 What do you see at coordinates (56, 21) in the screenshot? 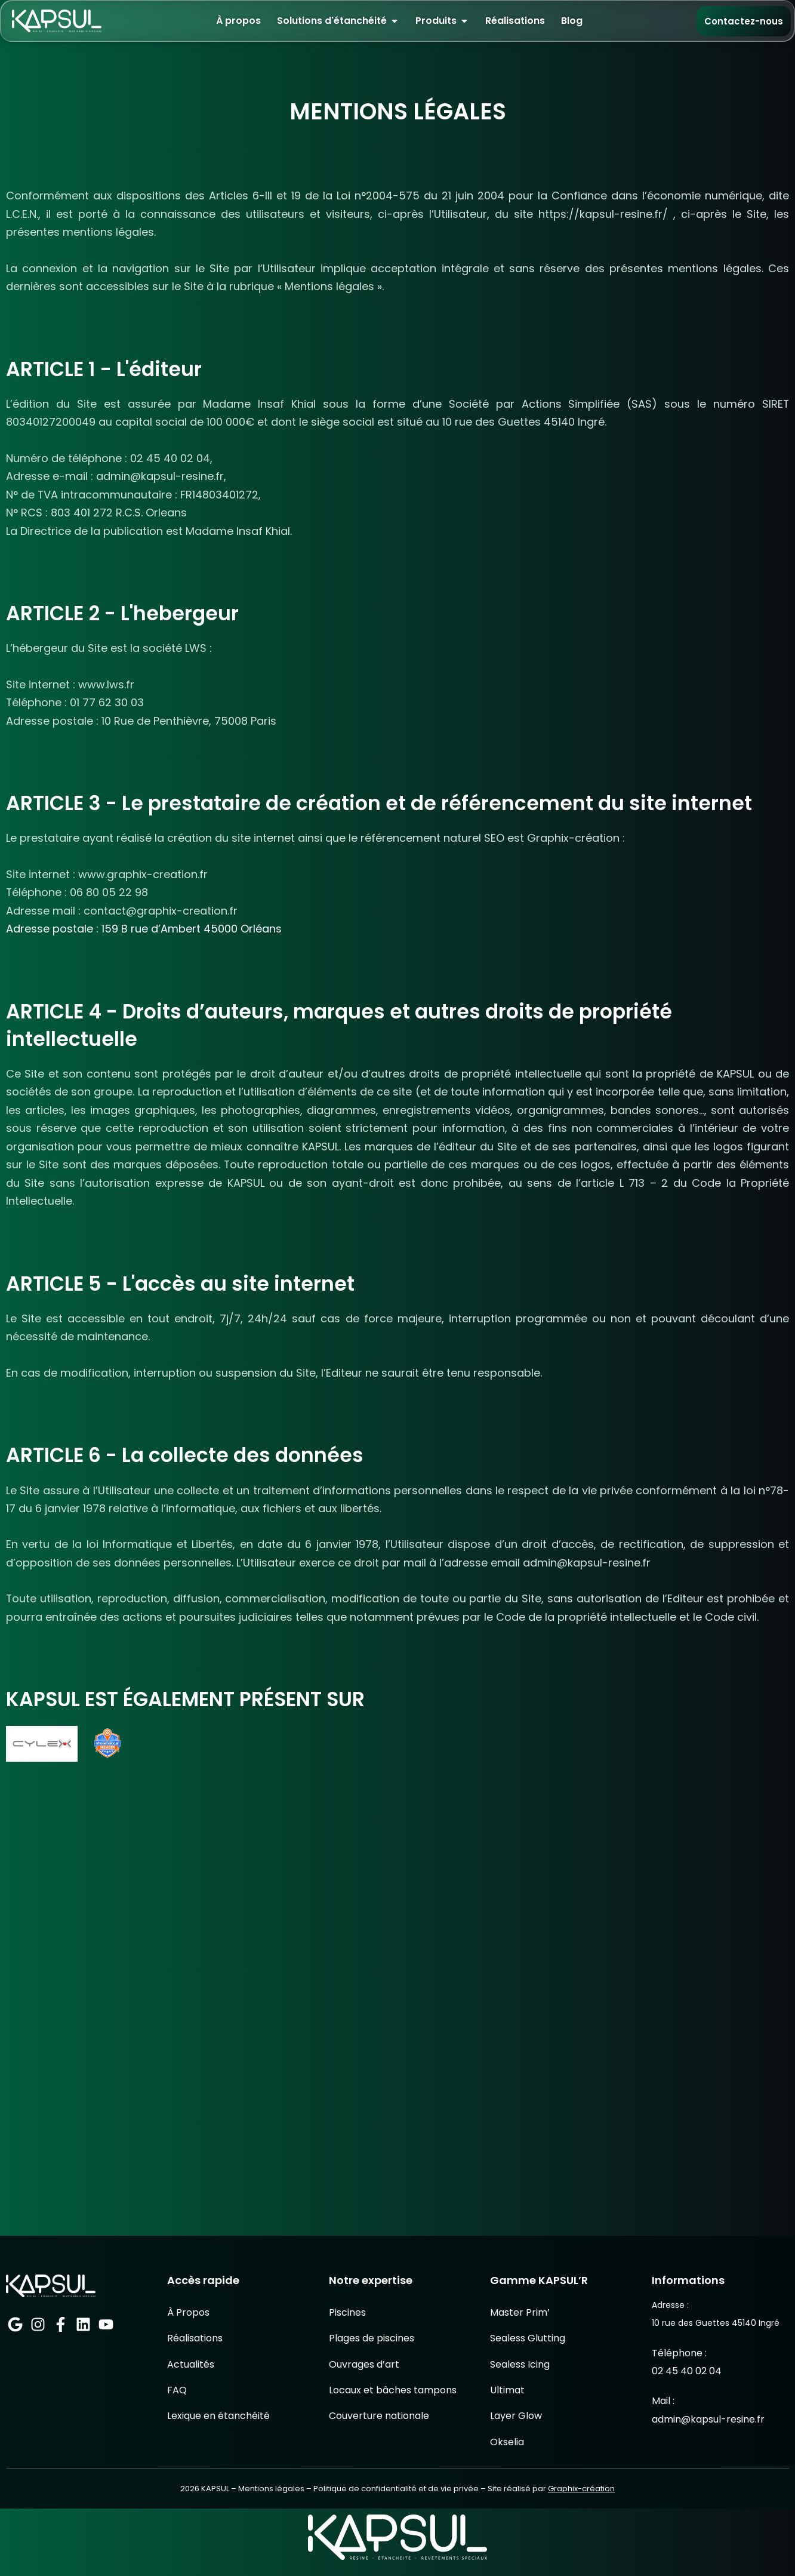
I see `[Retour à l’accueil KAPSUL]` at bounding box center [56, 21].